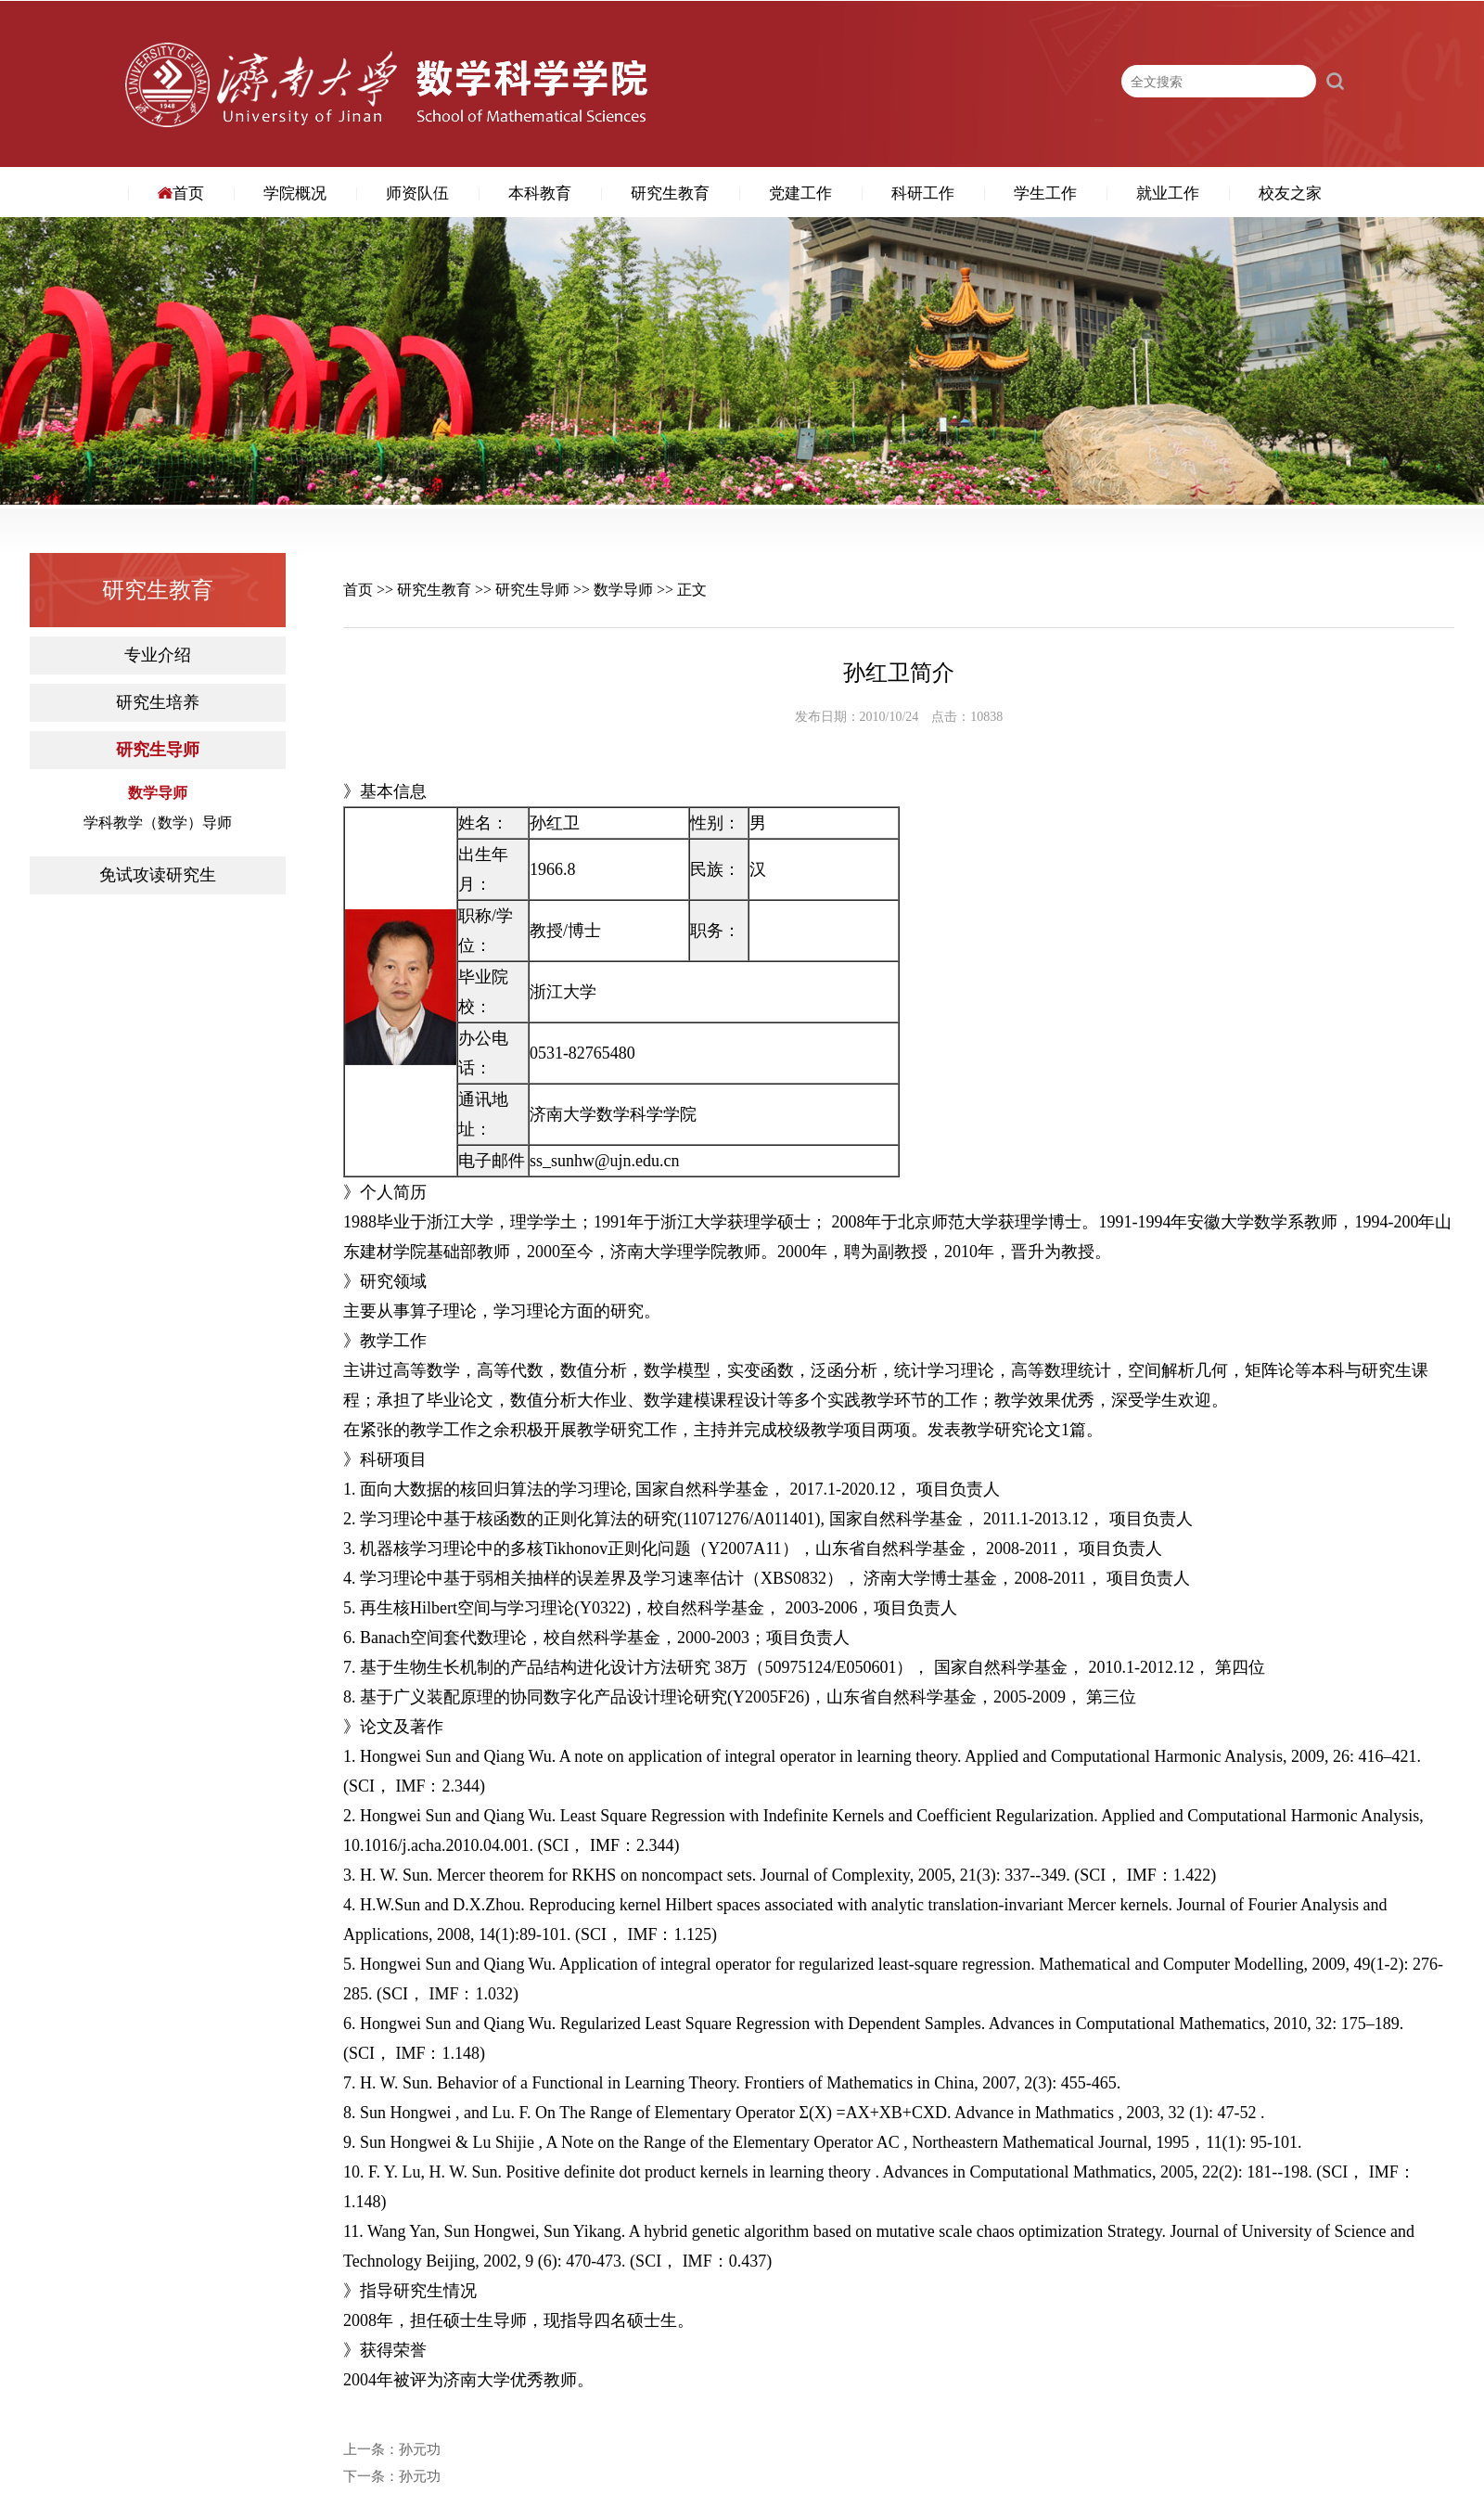 The height and width of the screenshot is (2493, 1484). Describe the element at coordinates (157, 750) in the screenshot. I see `研究生导师` at that location.